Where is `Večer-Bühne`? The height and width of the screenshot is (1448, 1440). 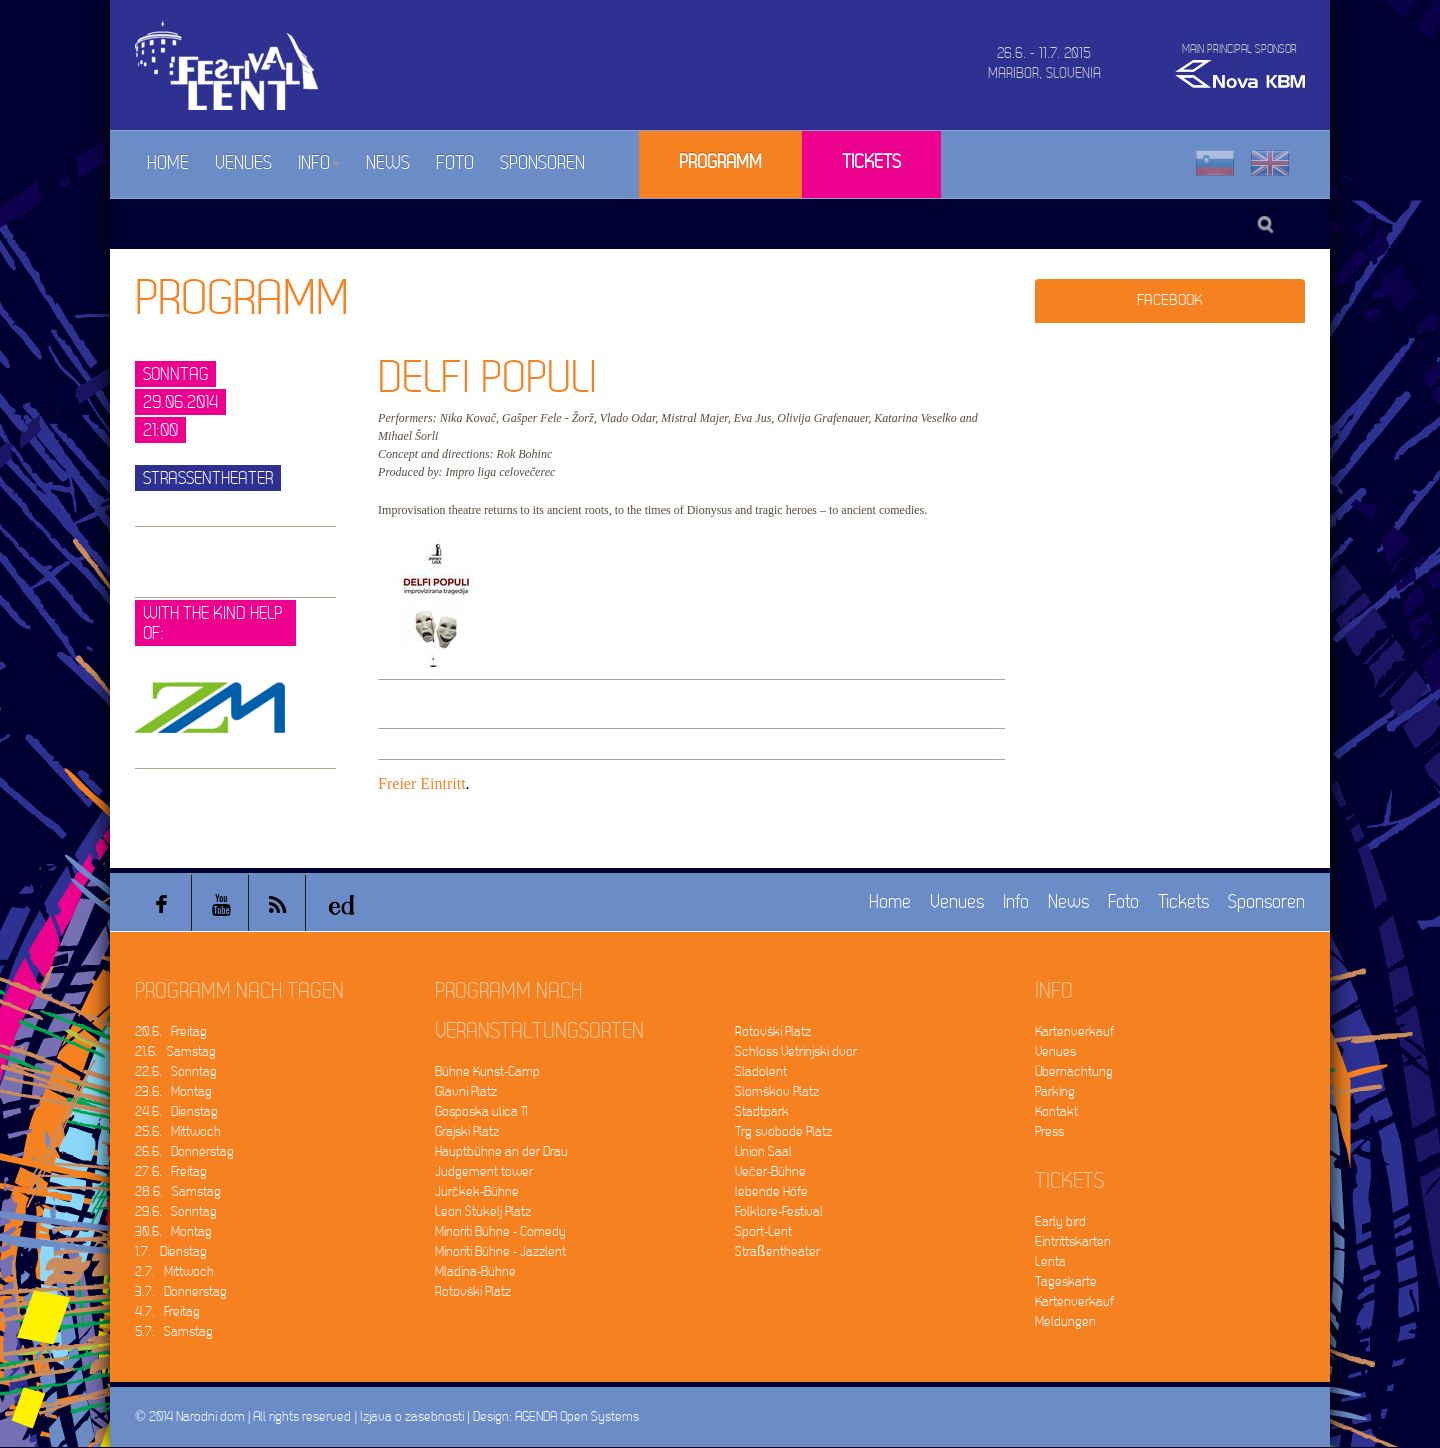 Večer-Bühne is located at coordinates (770, 1171).